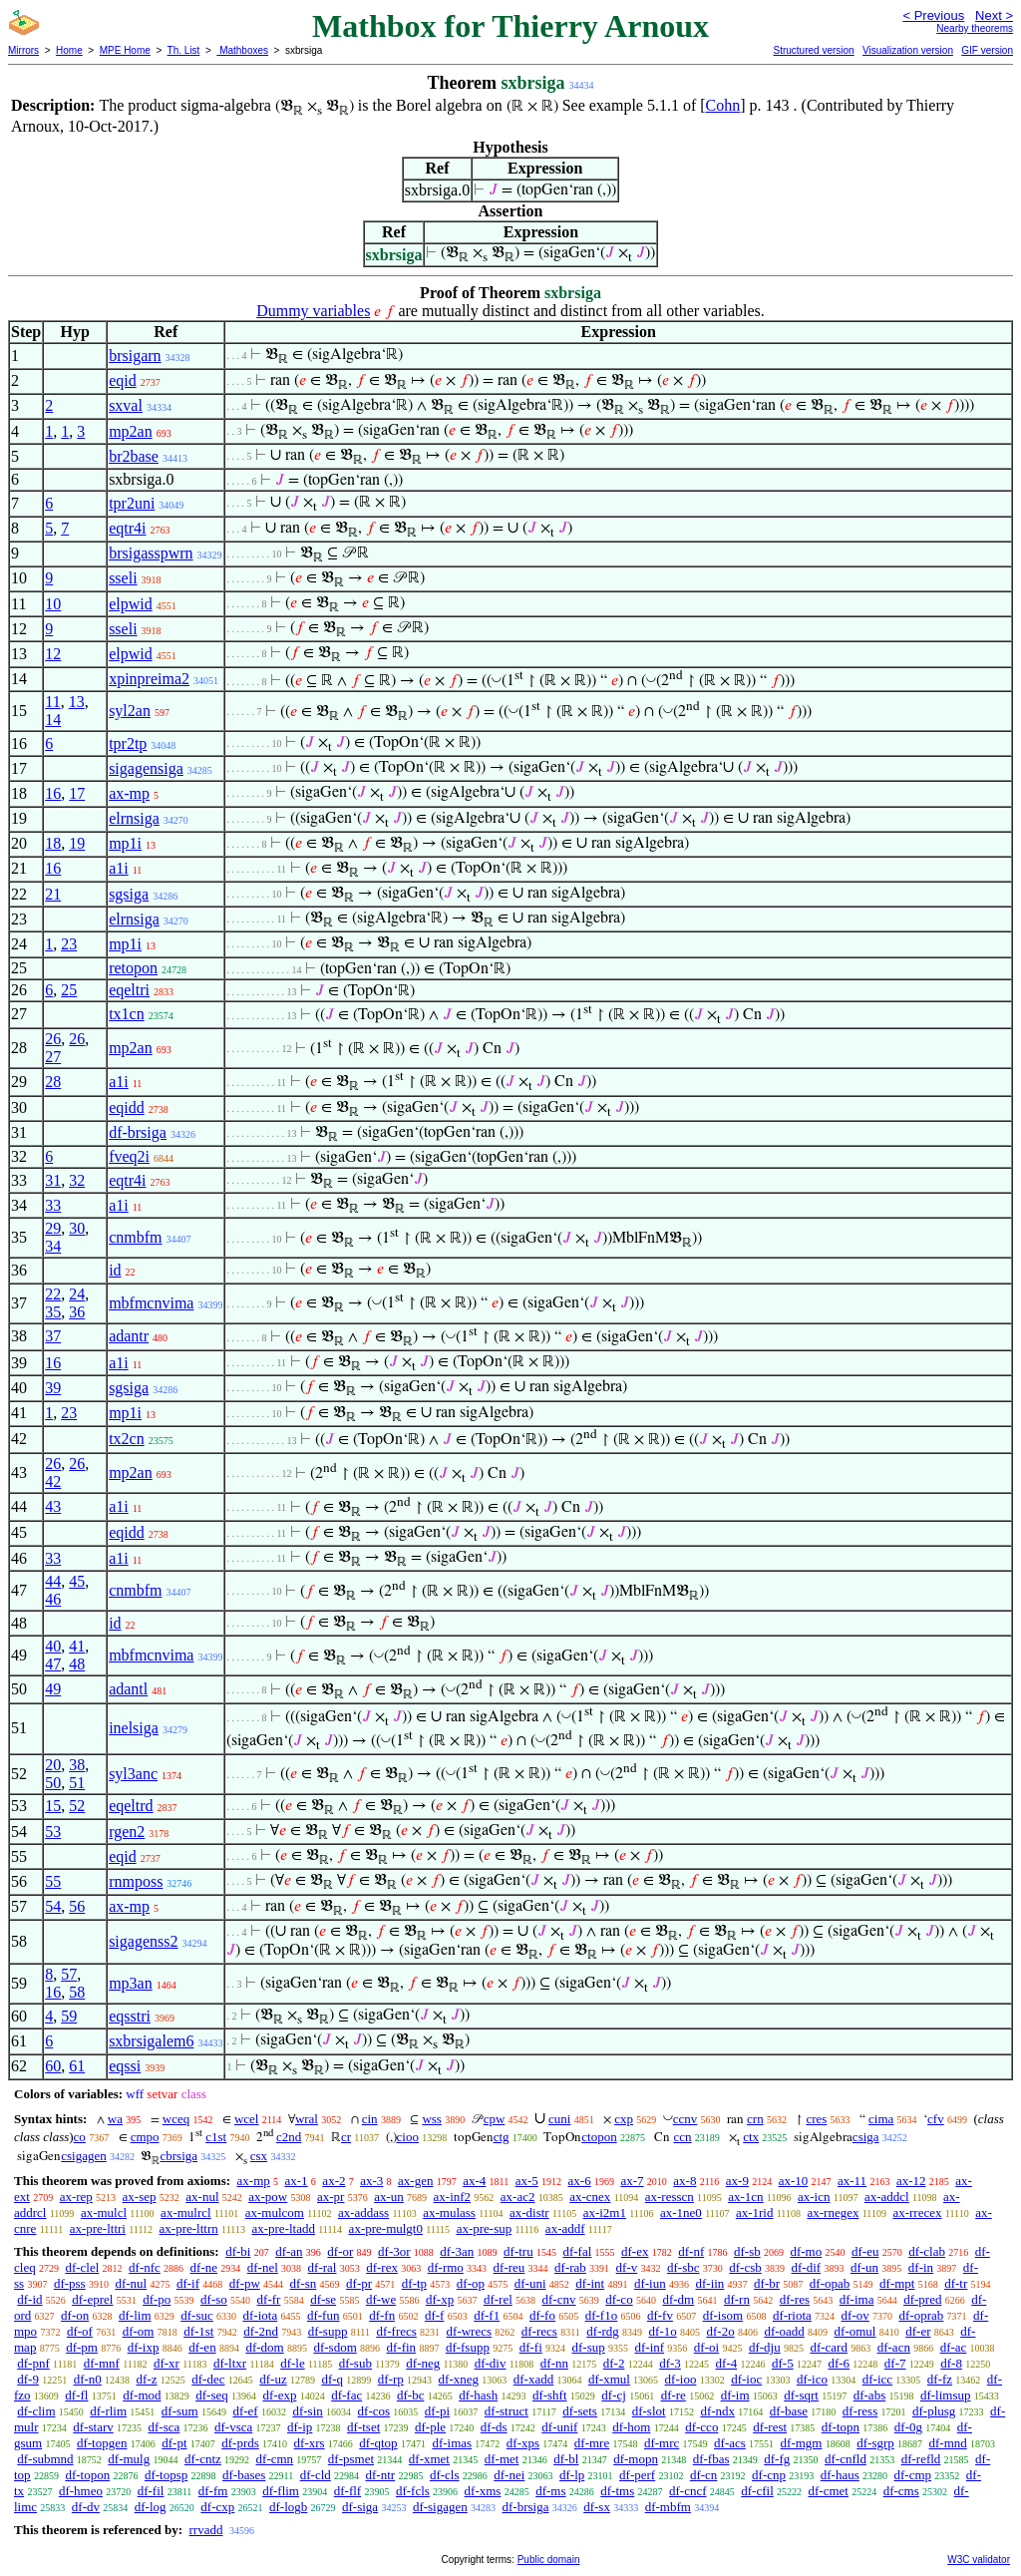  What do you see at coordinates (457, 2251) in the screenshot?
I see `df-3an` at bounding box center [457, 2251].